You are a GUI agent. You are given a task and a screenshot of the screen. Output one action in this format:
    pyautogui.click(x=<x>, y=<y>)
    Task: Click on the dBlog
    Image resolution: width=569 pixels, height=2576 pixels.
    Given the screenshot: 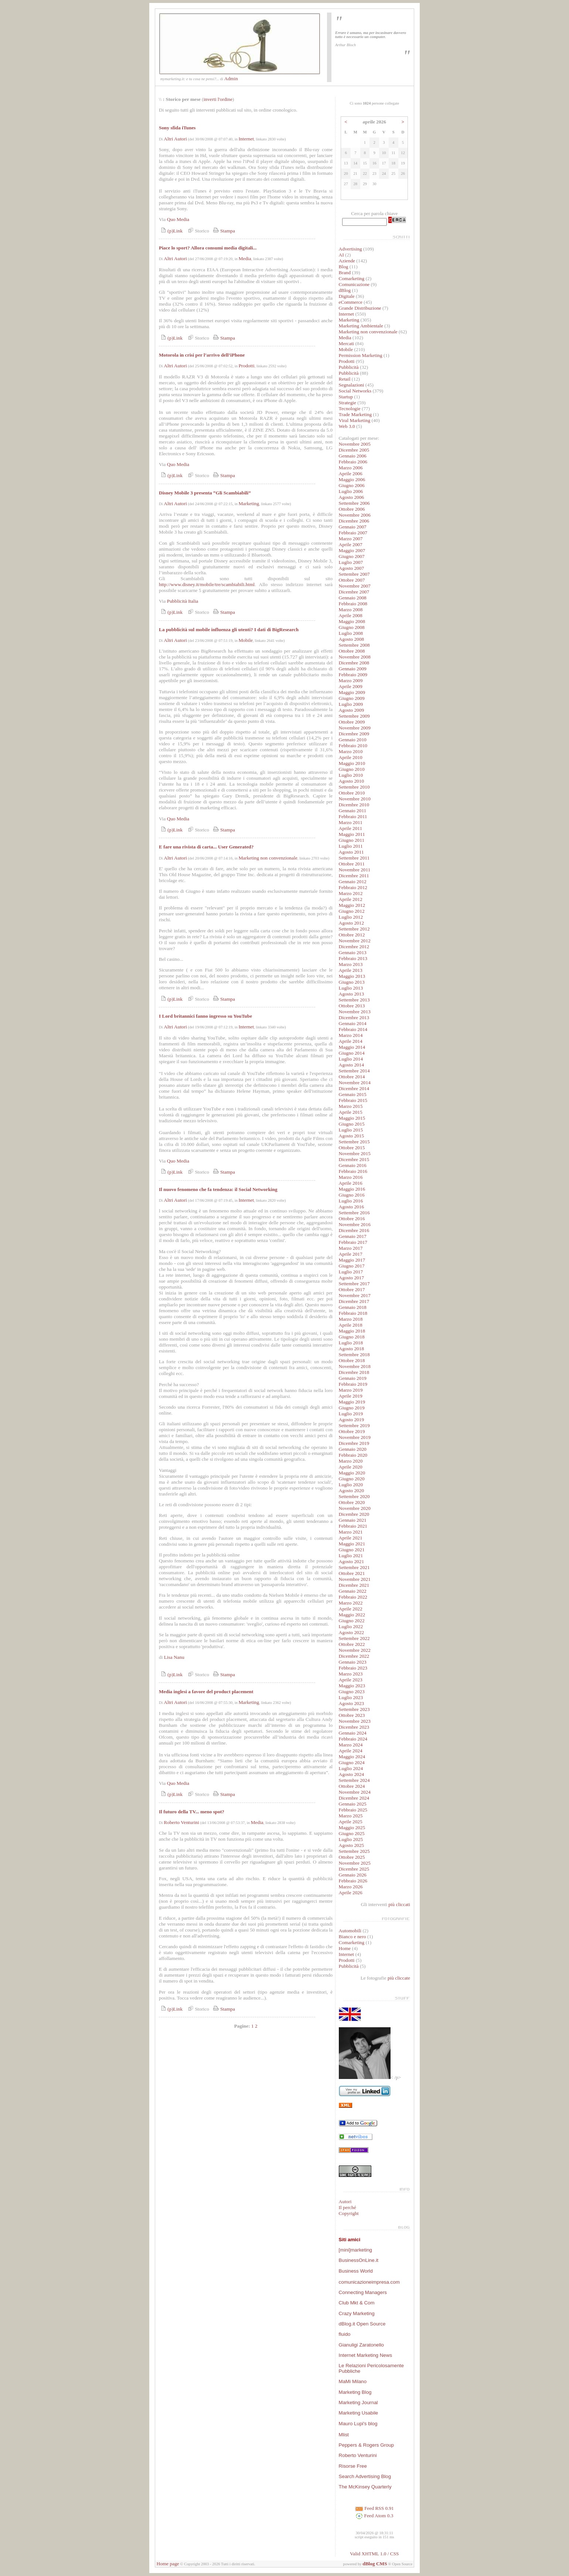 What is the action you would take?
    pyautogui.click(x=345, y=290)
    